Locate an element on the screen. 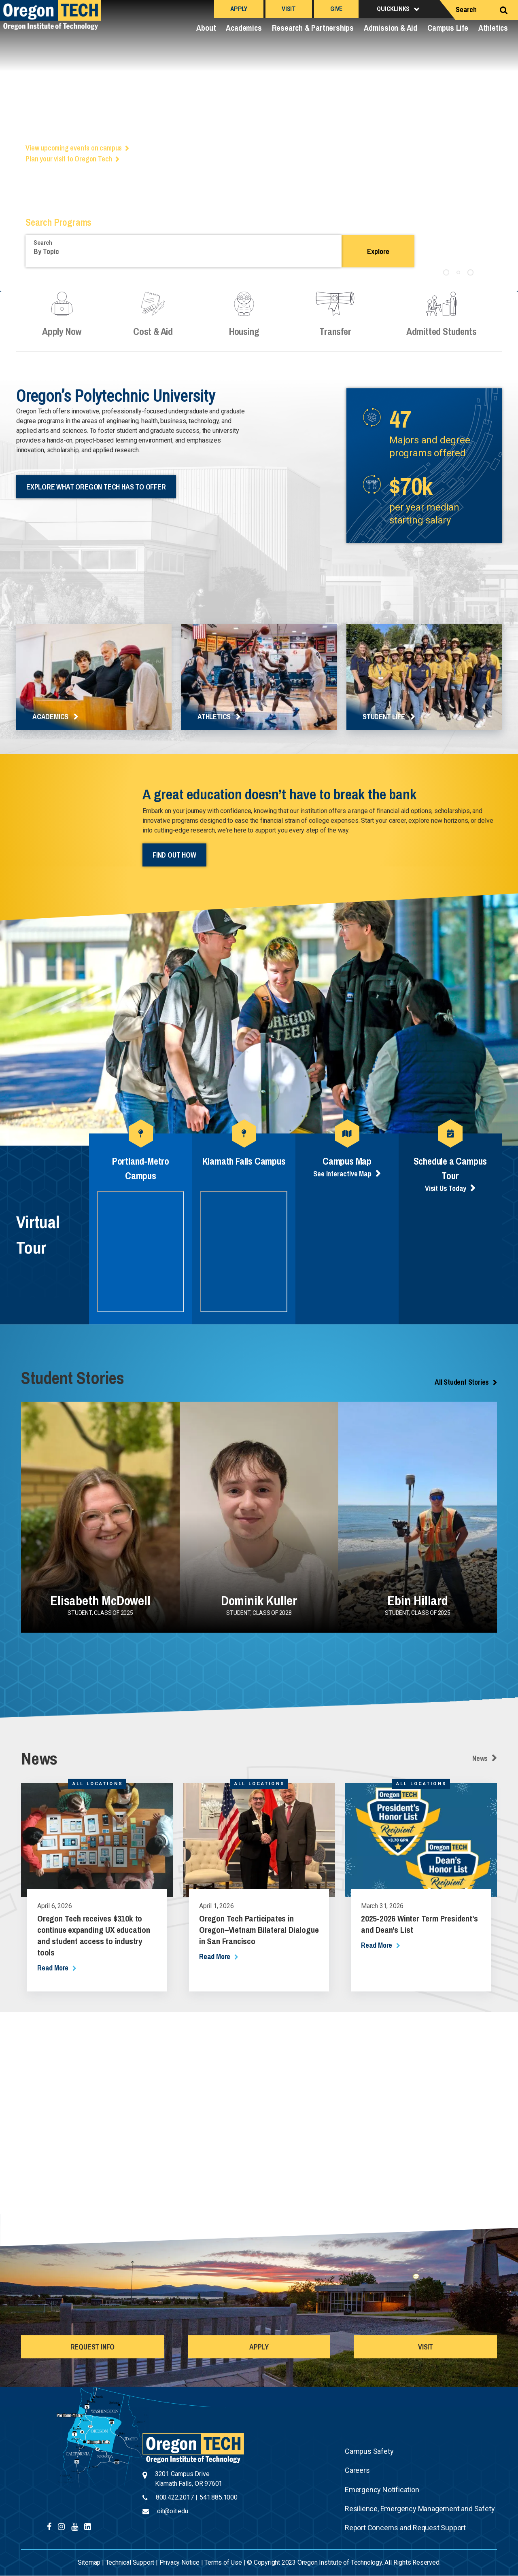 The width and height of the screenshot is (518, 2576). oit@oit.edu is located at coordinates (172, 2511).